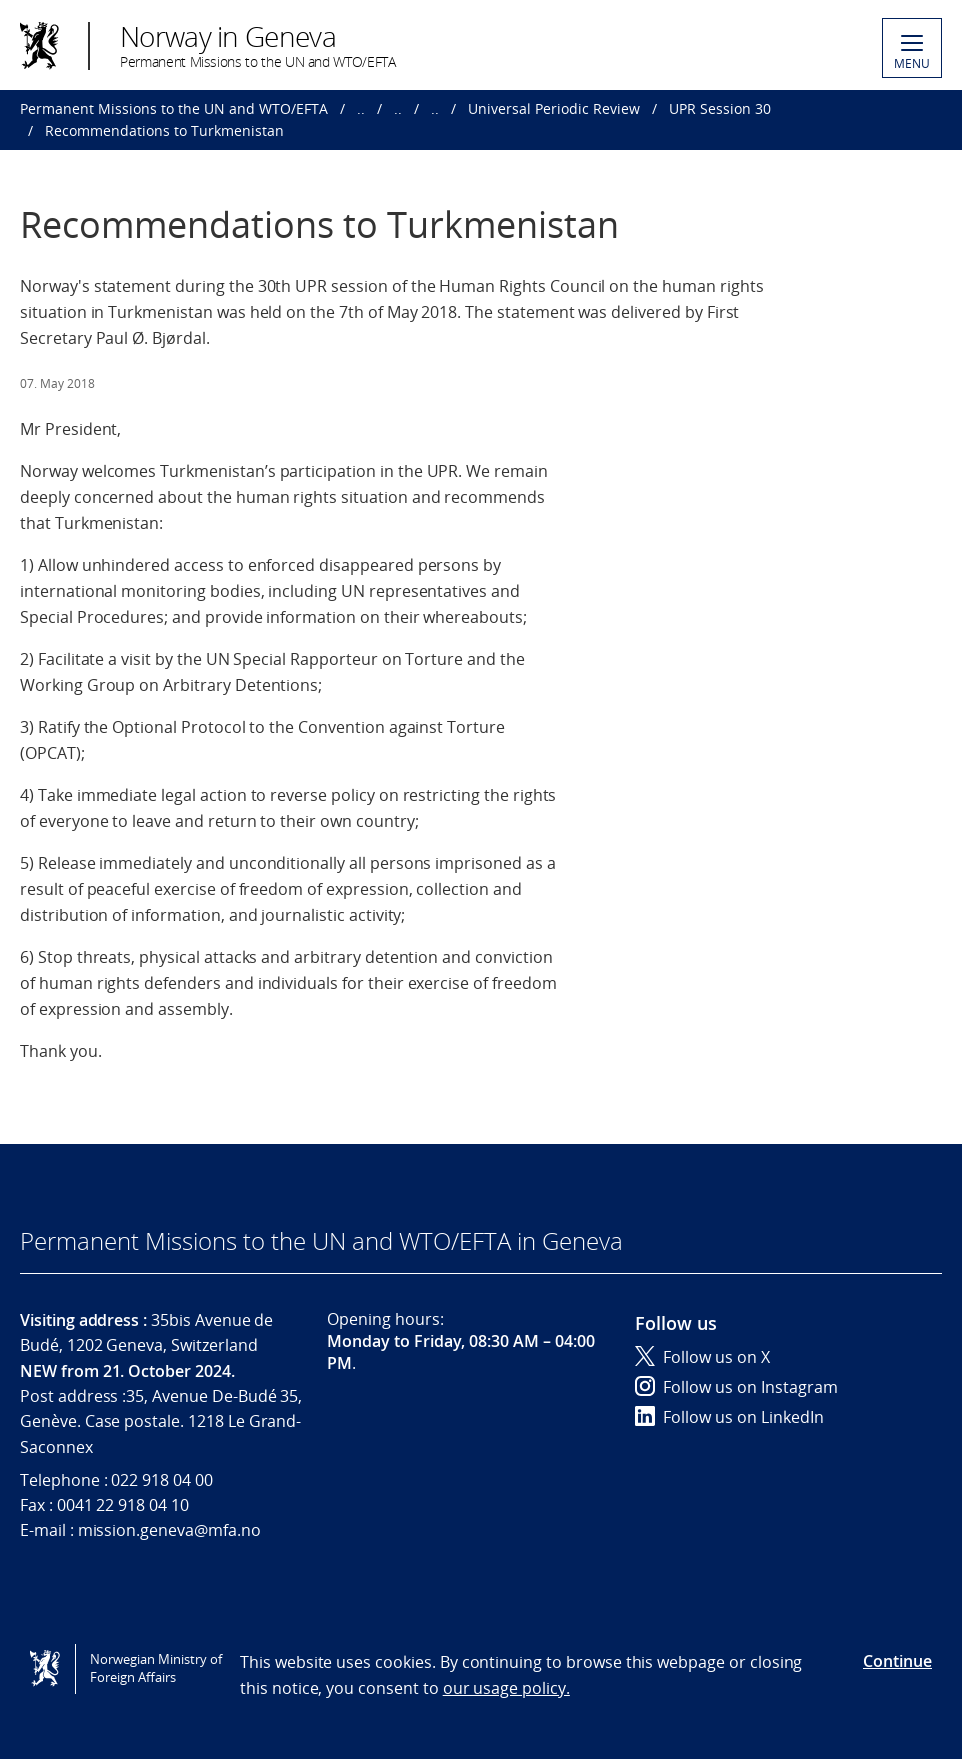 The image size is (962, 1759). Describe the element at coordinates (361, 108) in the screenshot. I see `..` at that location.